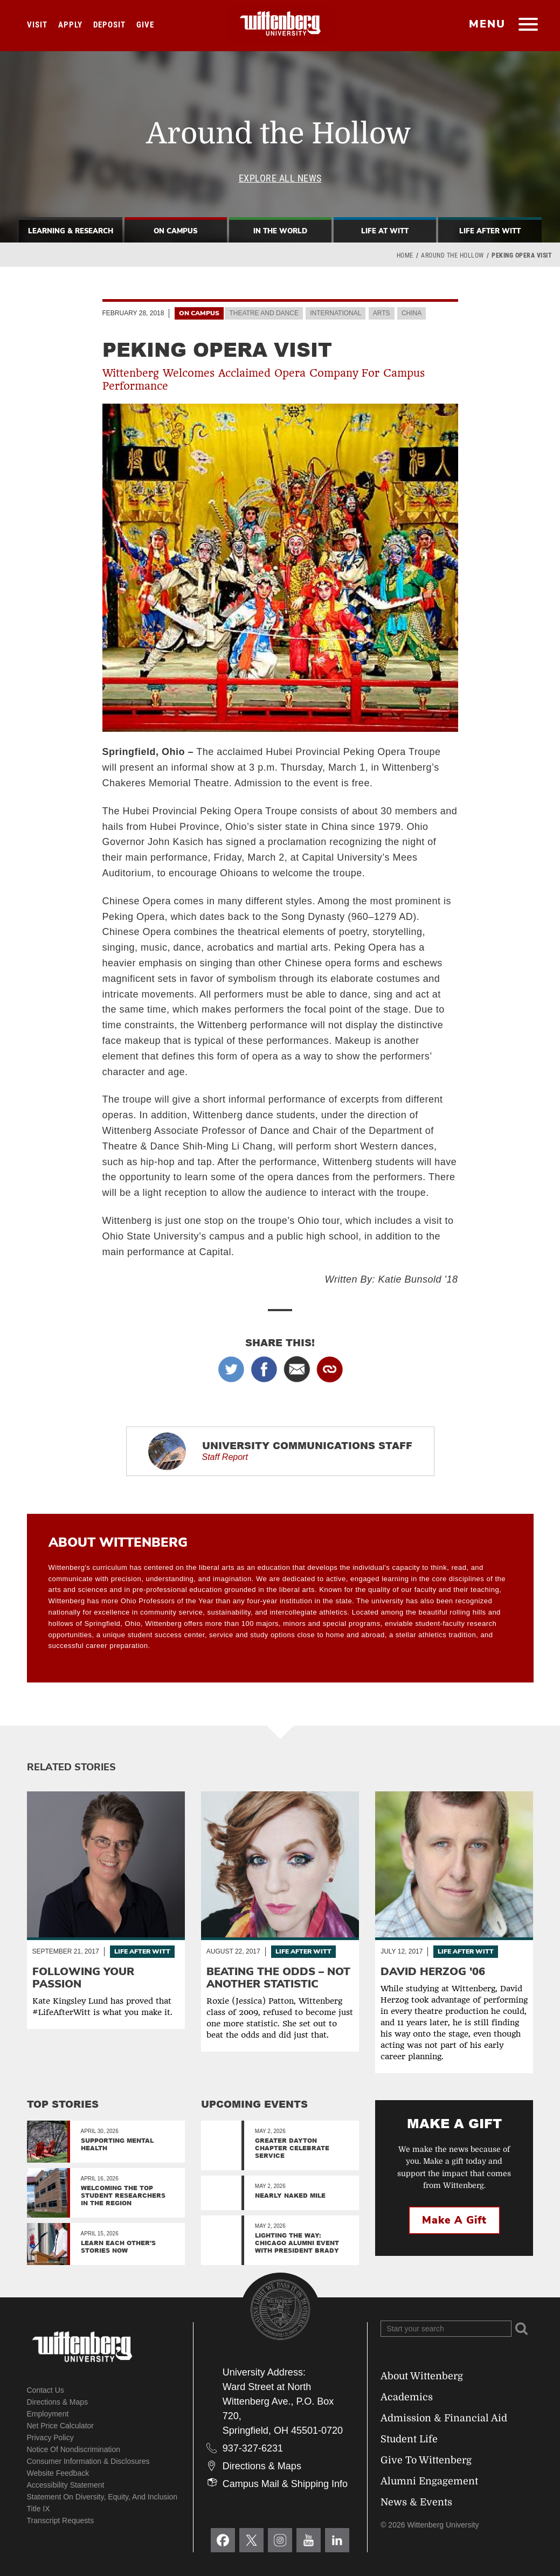 This screenshot has width=560, height=2576. I want to click on About Wittenberg, so click(422, 2376).